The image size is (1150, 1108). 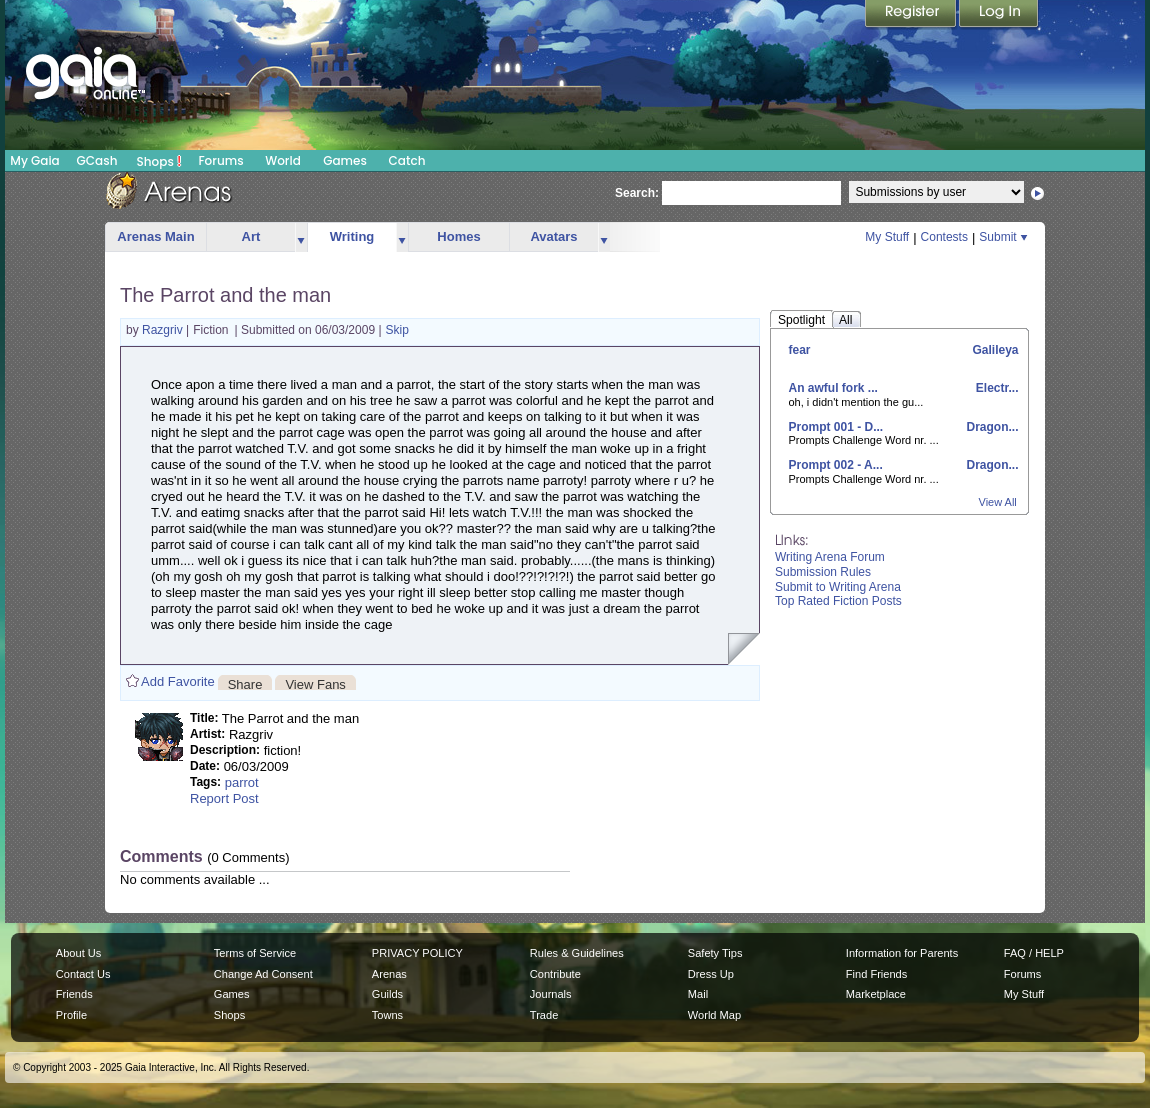 What do you see at coordinates (912, 15) in the screenshot?
I see `Register` at bounding box center [912, 15].